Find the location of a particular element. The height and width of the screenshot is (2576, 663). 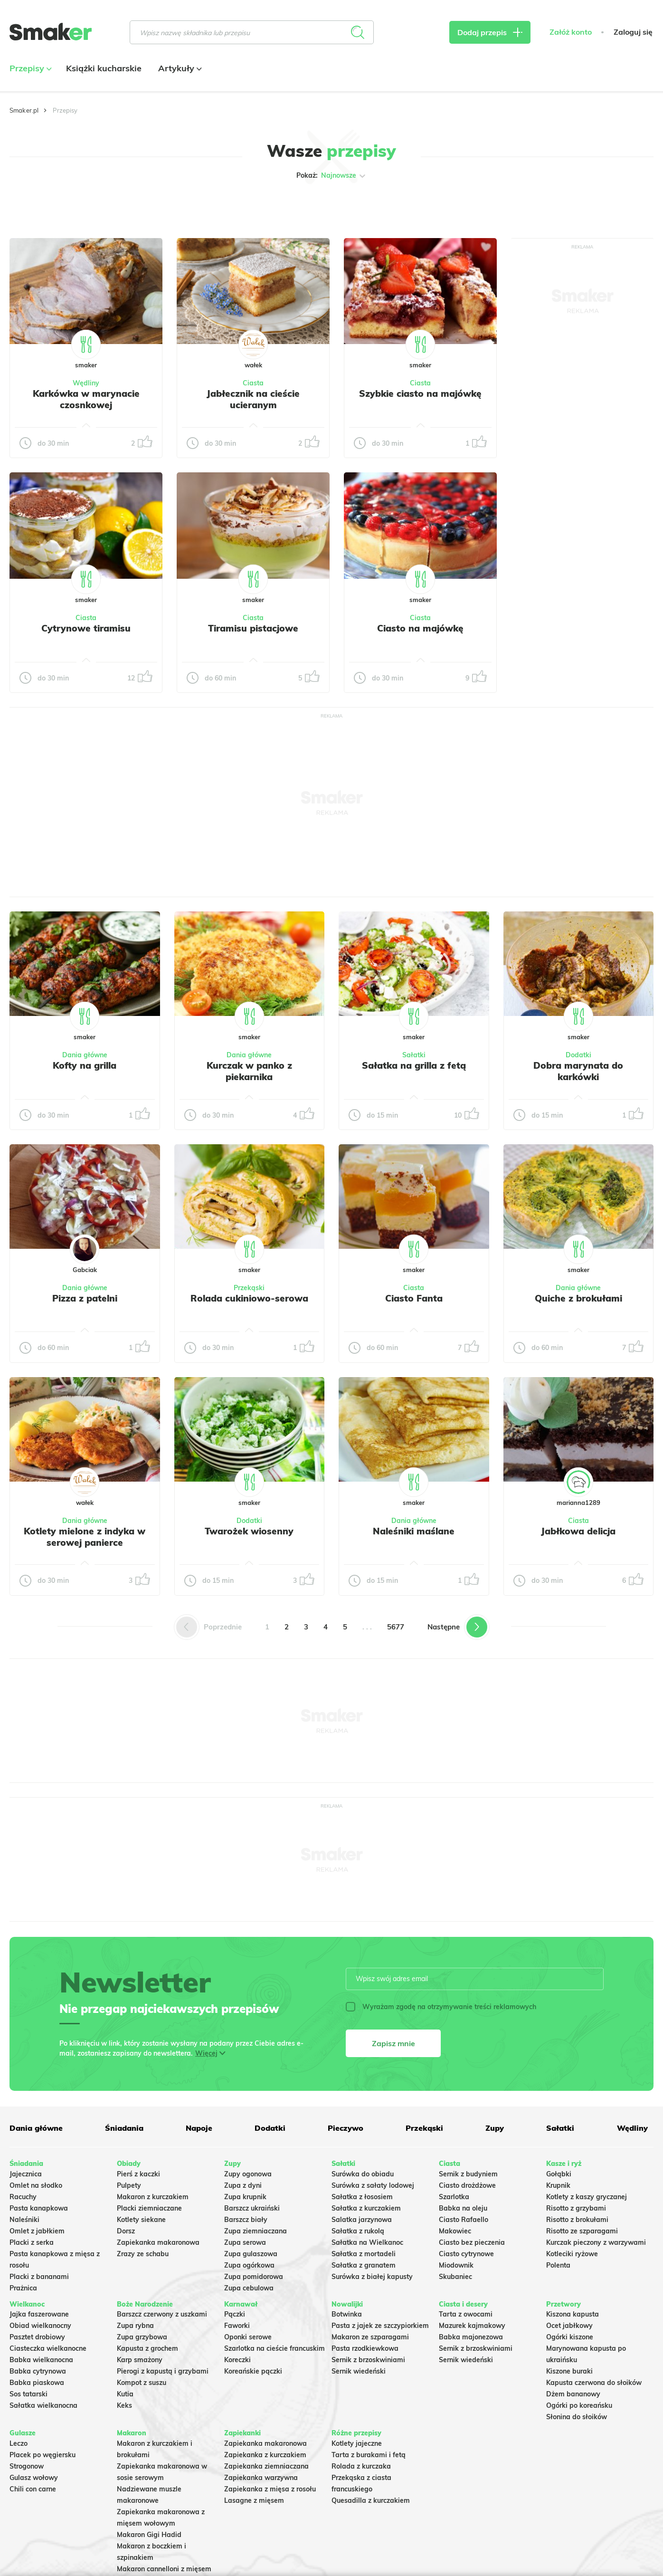

Karkówka w marynacie czosnkowej is located at coordinates (86, 399).